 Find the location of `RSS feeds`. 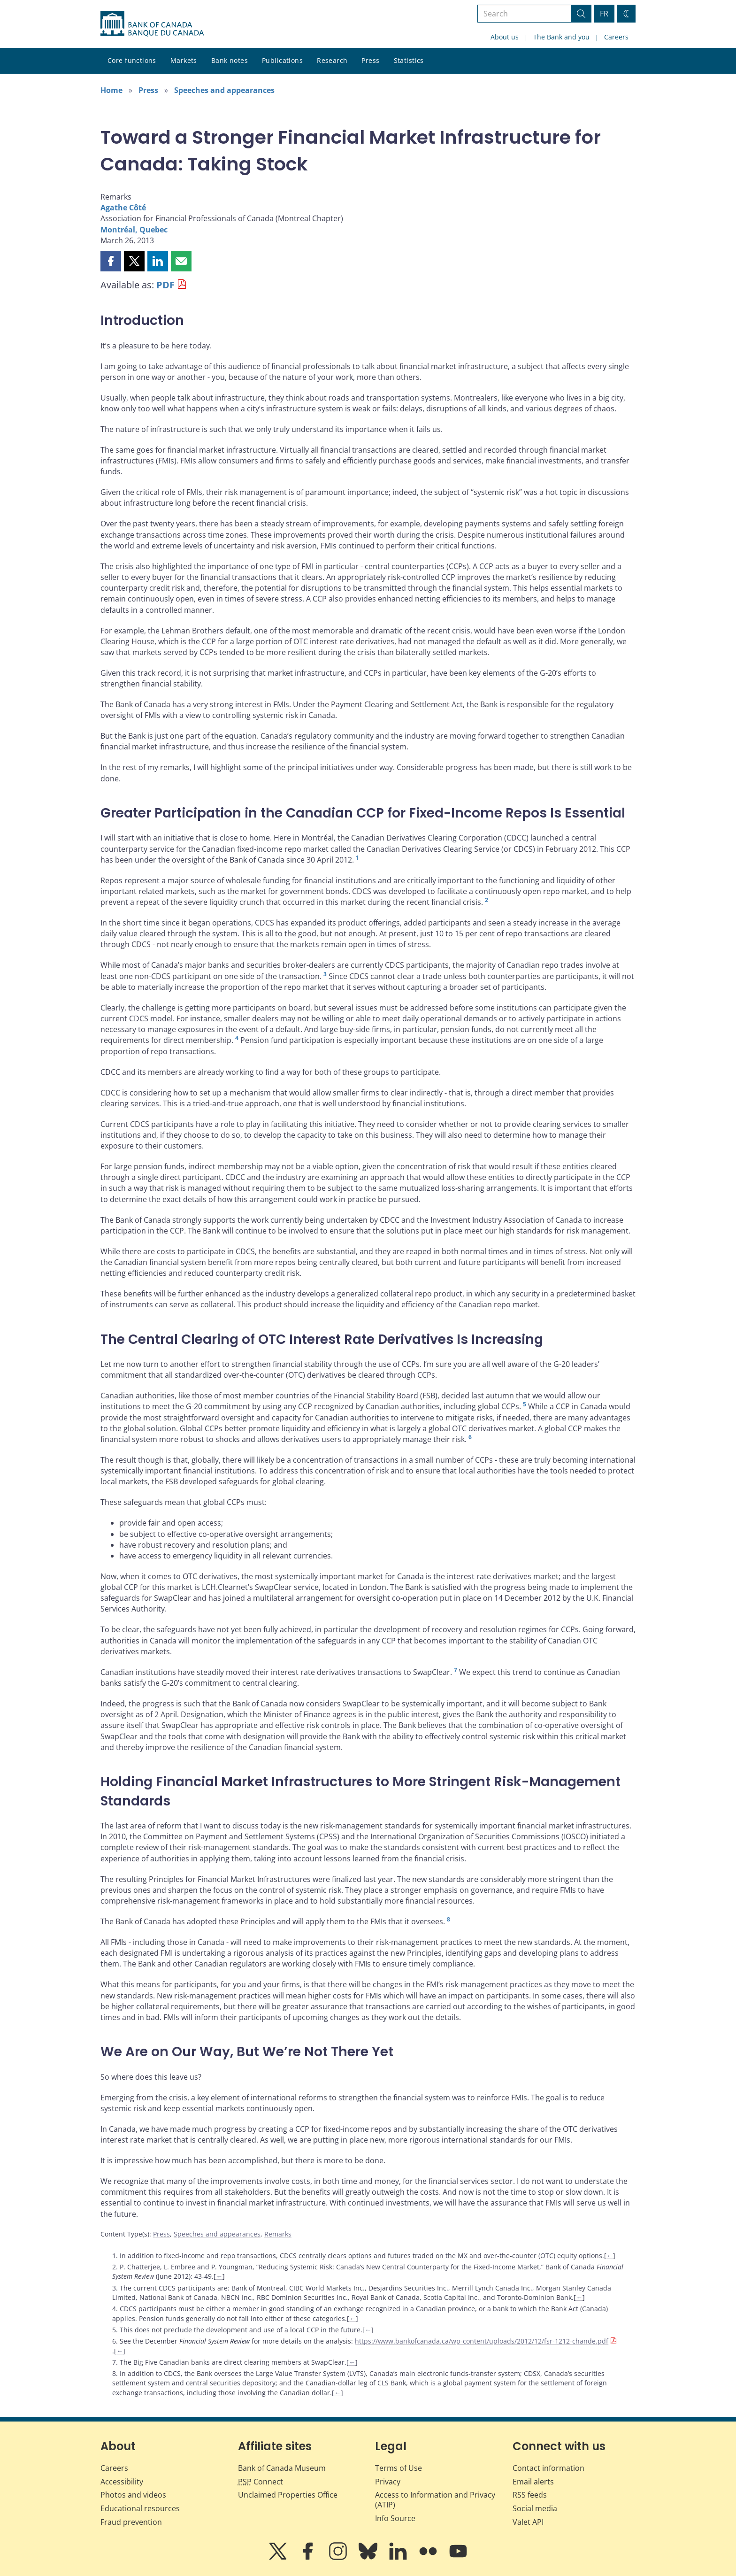

RSS feeds is located at coordinates (530, 2495).